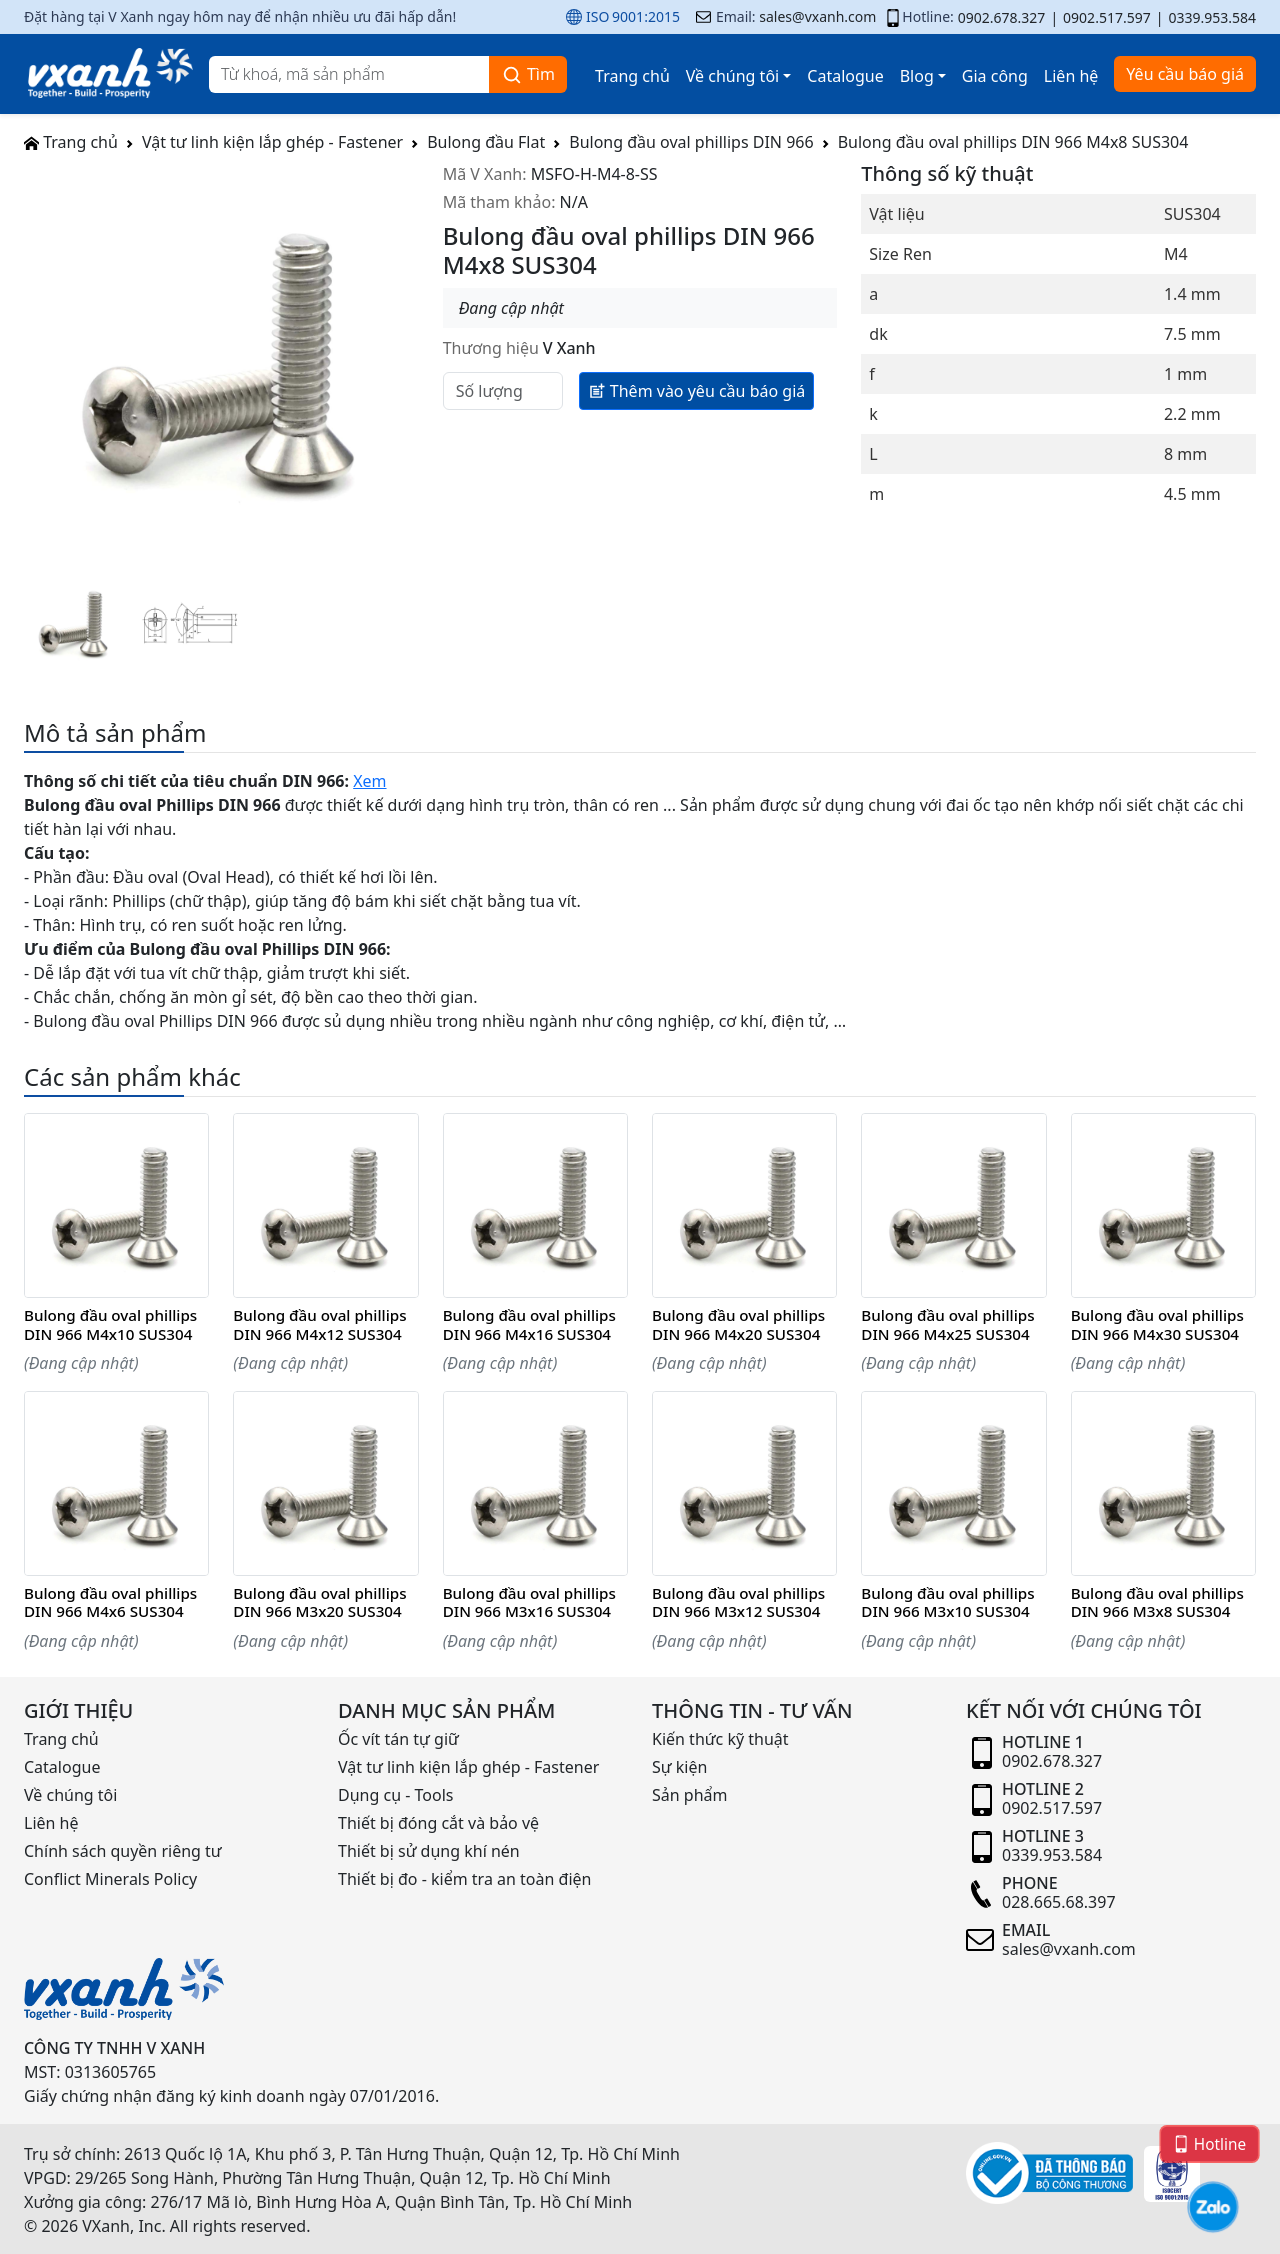 This screenshot has width=1280, height=2254. Describe the element at coordinates (732, 76) in the screenshot. I see `Về chúng tôi` at that location.